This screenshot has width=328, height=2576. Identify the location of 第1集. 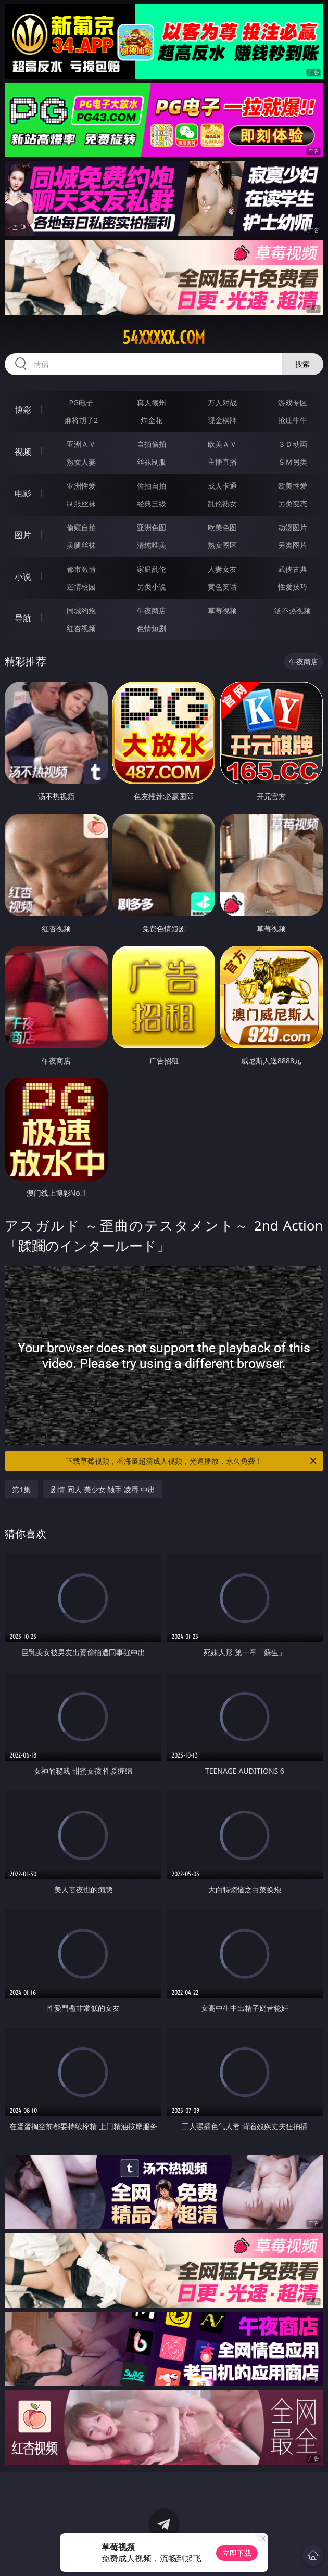
(21, 1489).